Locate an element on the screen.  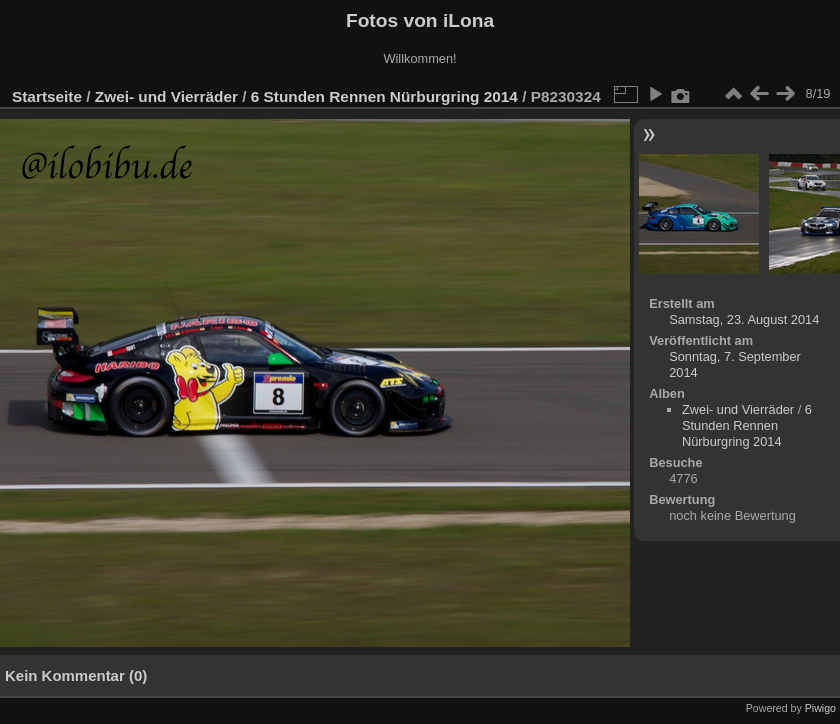
6 Stunden Rennen Nürburgring 2014 is located at coordinates (384, 96).